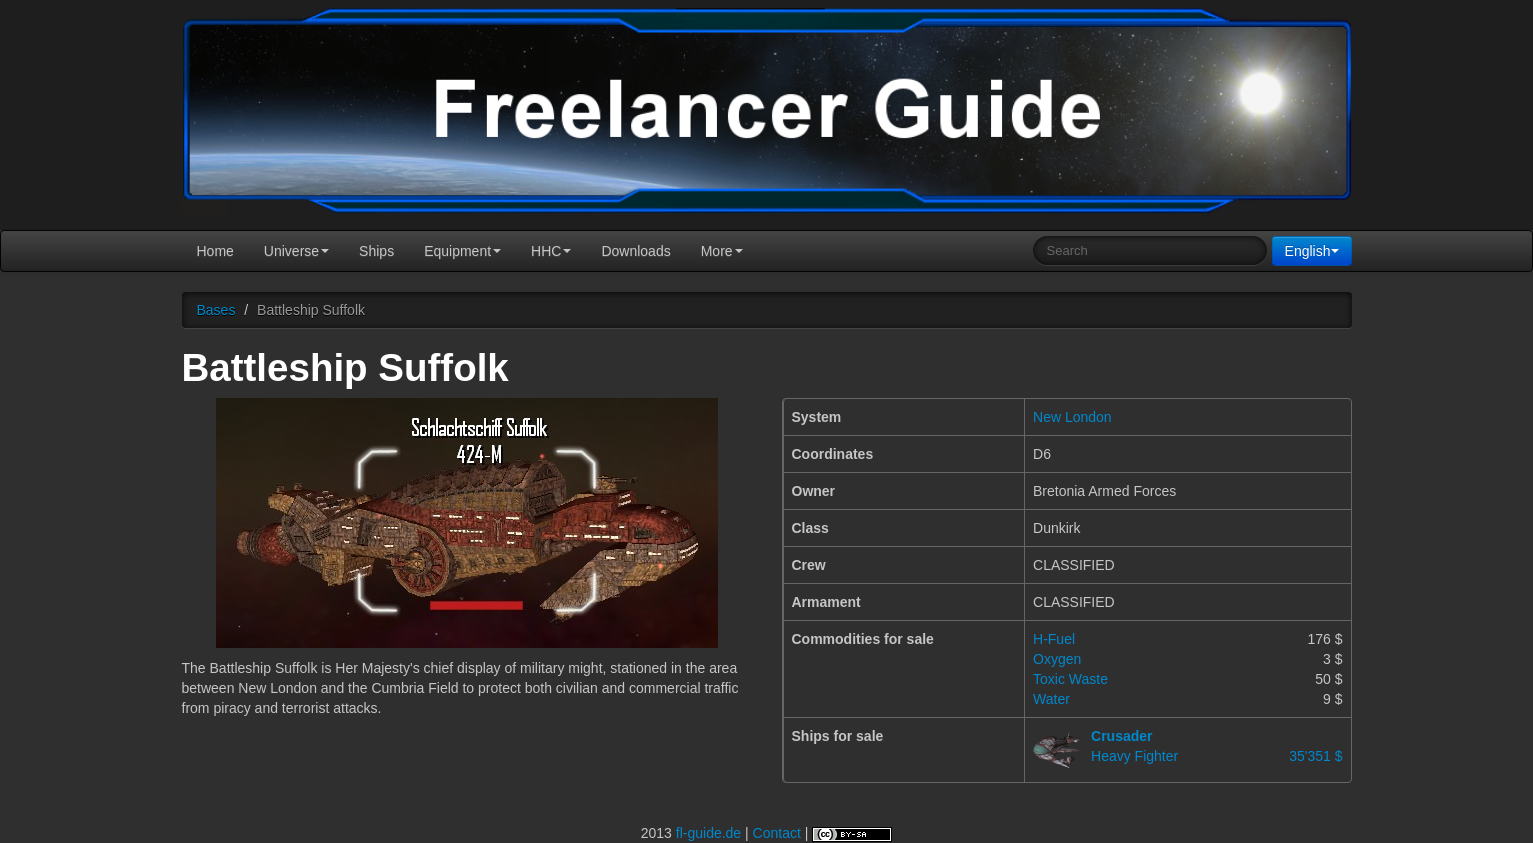 This screenshot has height=843, width=1533. Describe the element at coordinates (462, 251) in the screenshot. I see `Equipment` at that location.